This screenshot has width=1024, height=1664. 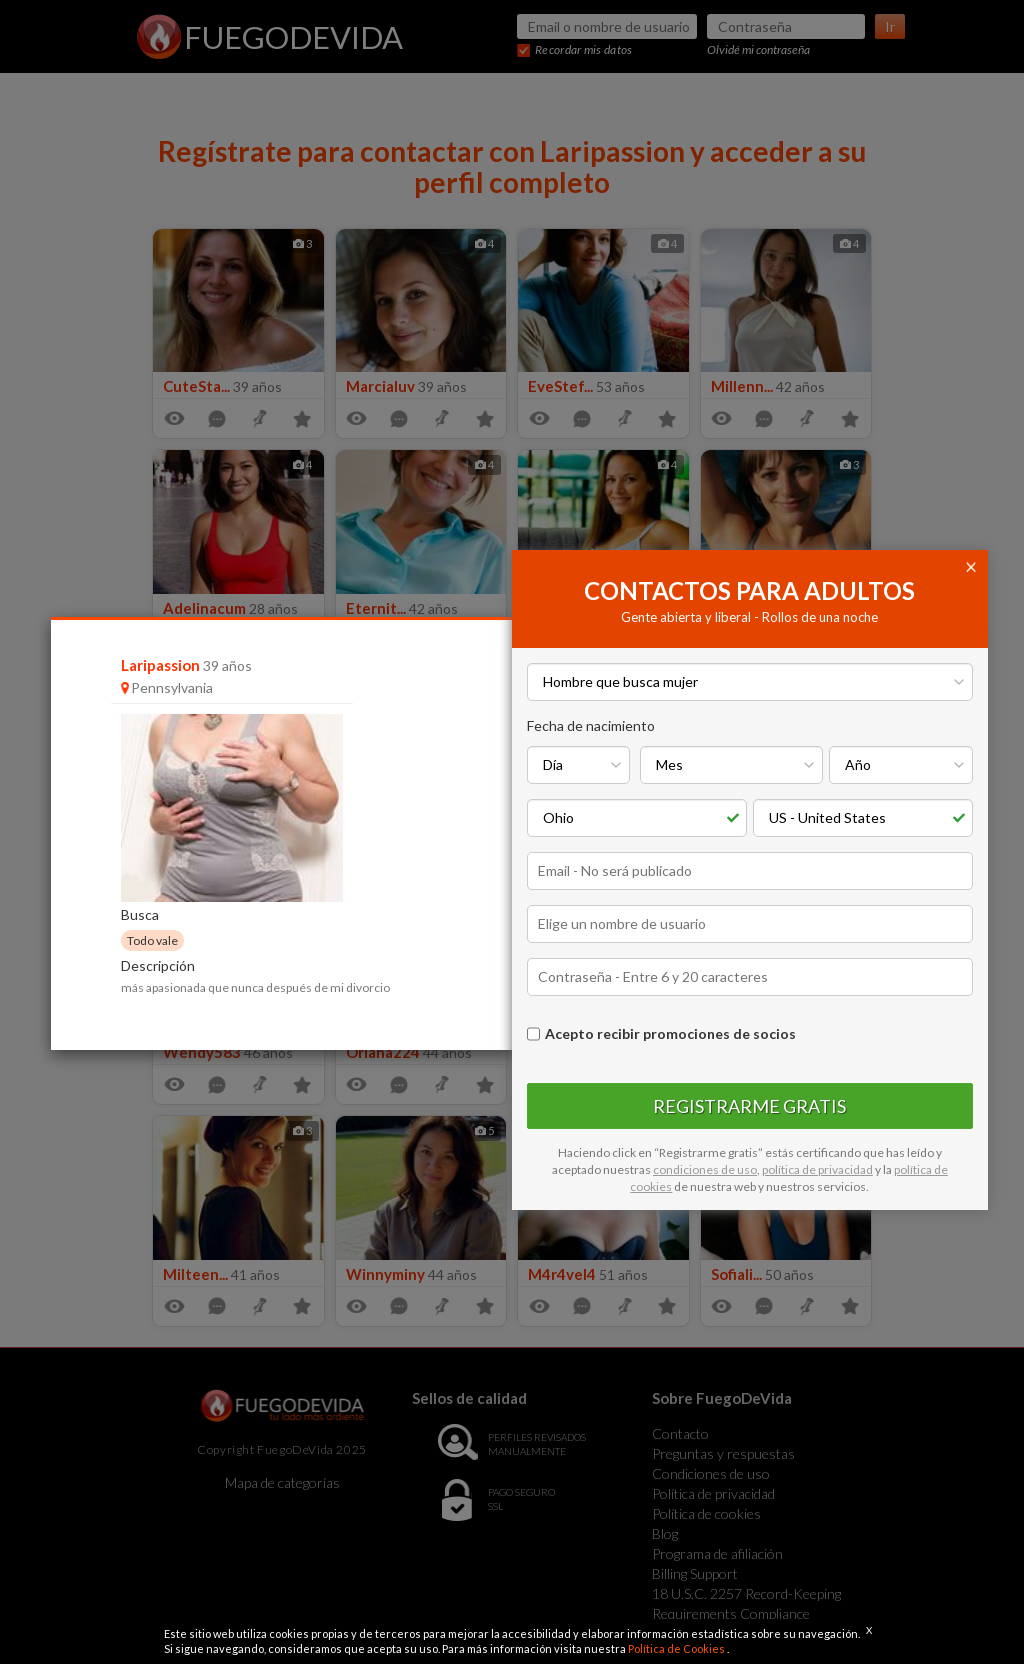 What do you see at coordinates (705, 1169) in the screenshot?
I see `condiciones de uso` at bounding box center [705, 1169].